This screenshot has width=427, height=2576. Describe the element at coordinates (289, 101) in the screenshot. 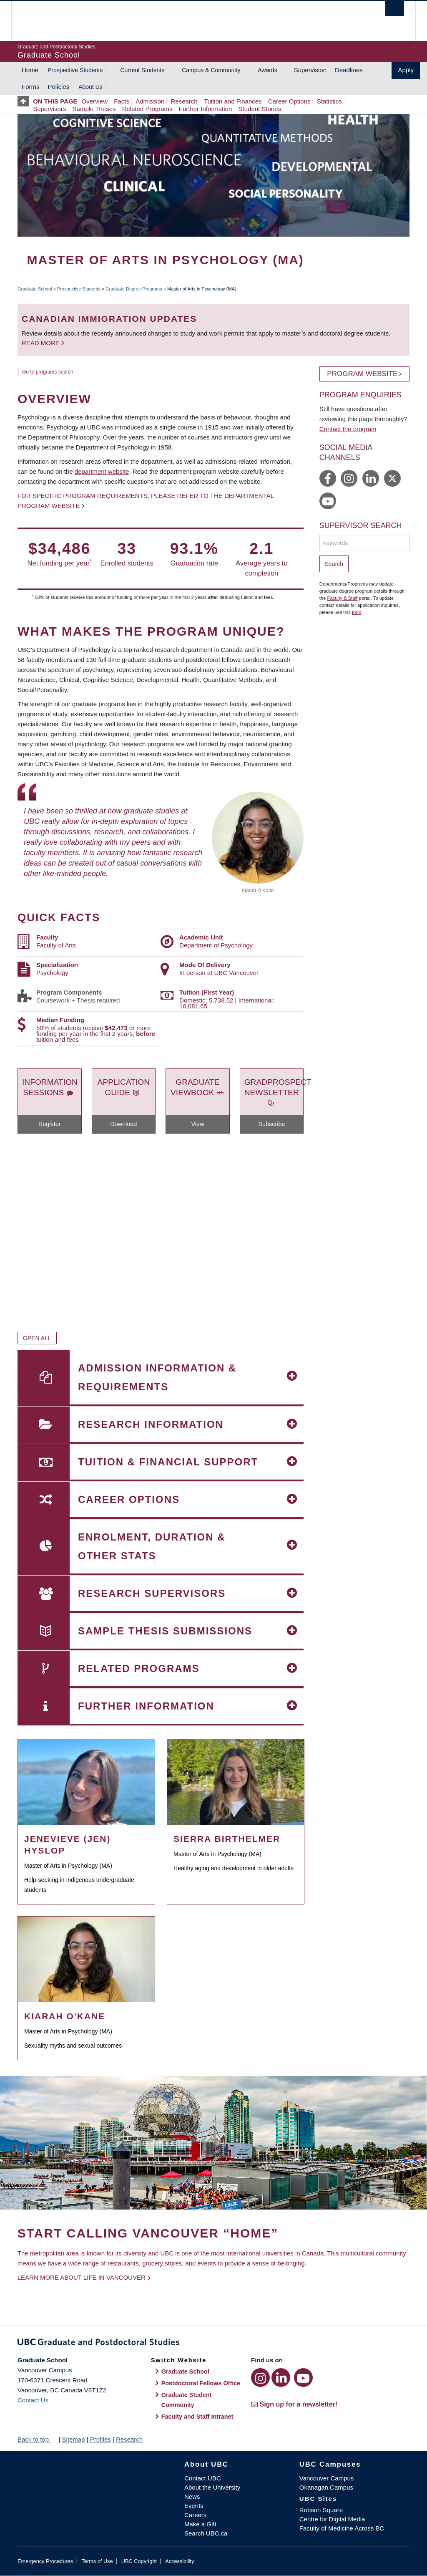

I see `Career Options` at that location.